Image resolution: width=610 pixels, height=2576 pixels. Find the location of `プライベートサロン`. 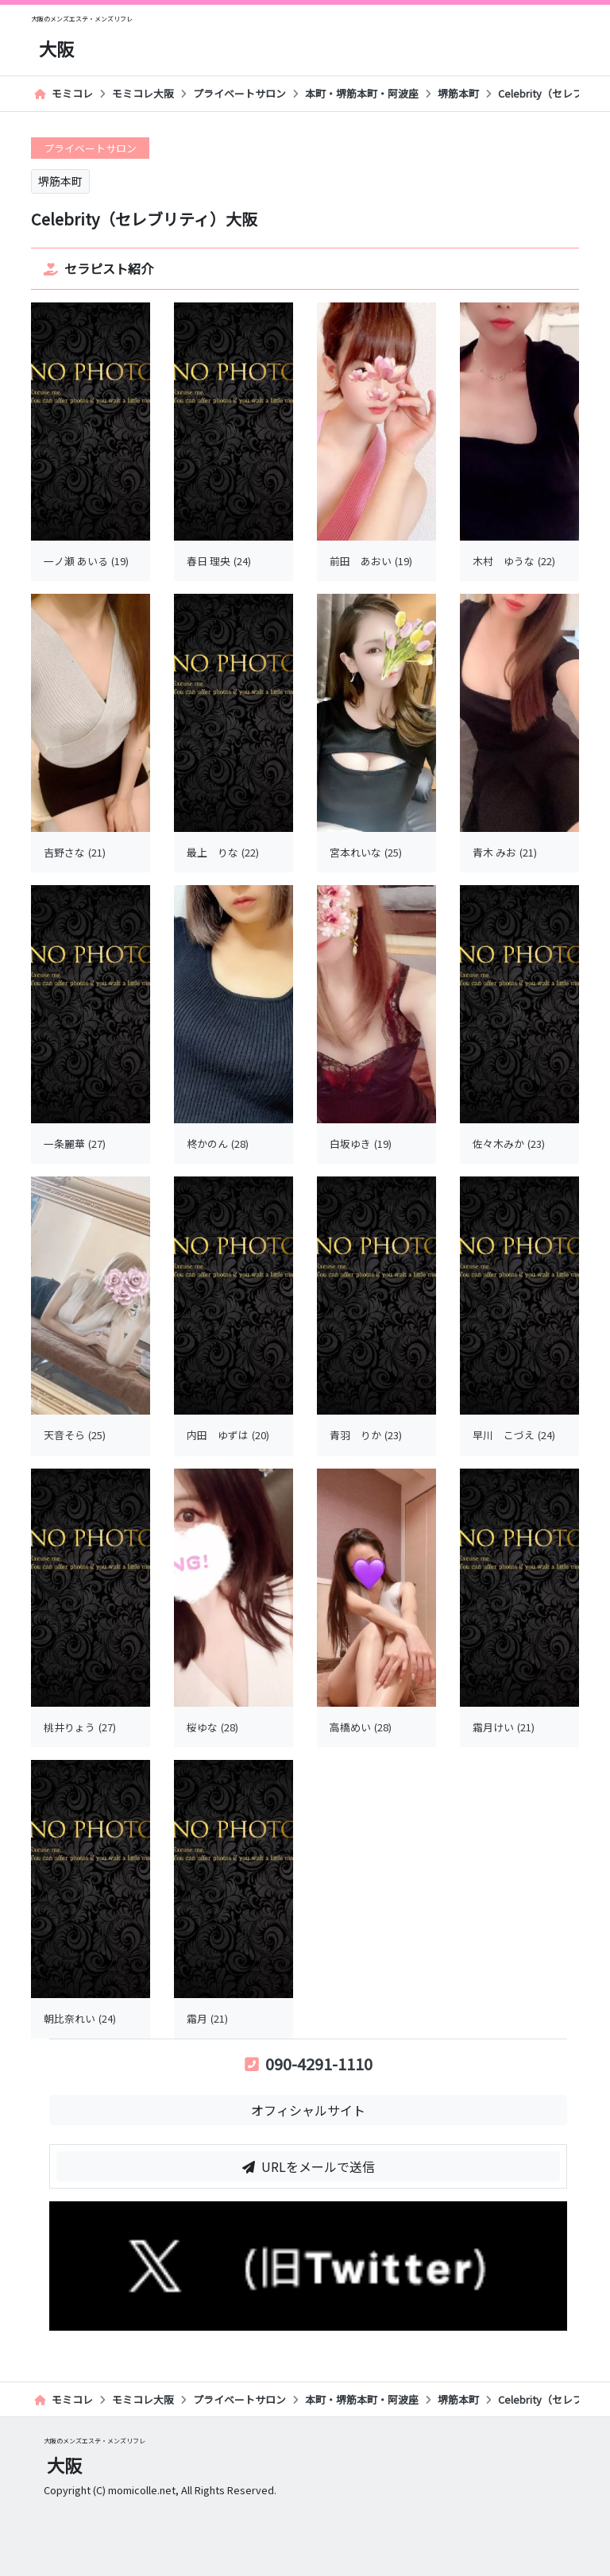

プライベートサロン is located at coordinates (239, 93).